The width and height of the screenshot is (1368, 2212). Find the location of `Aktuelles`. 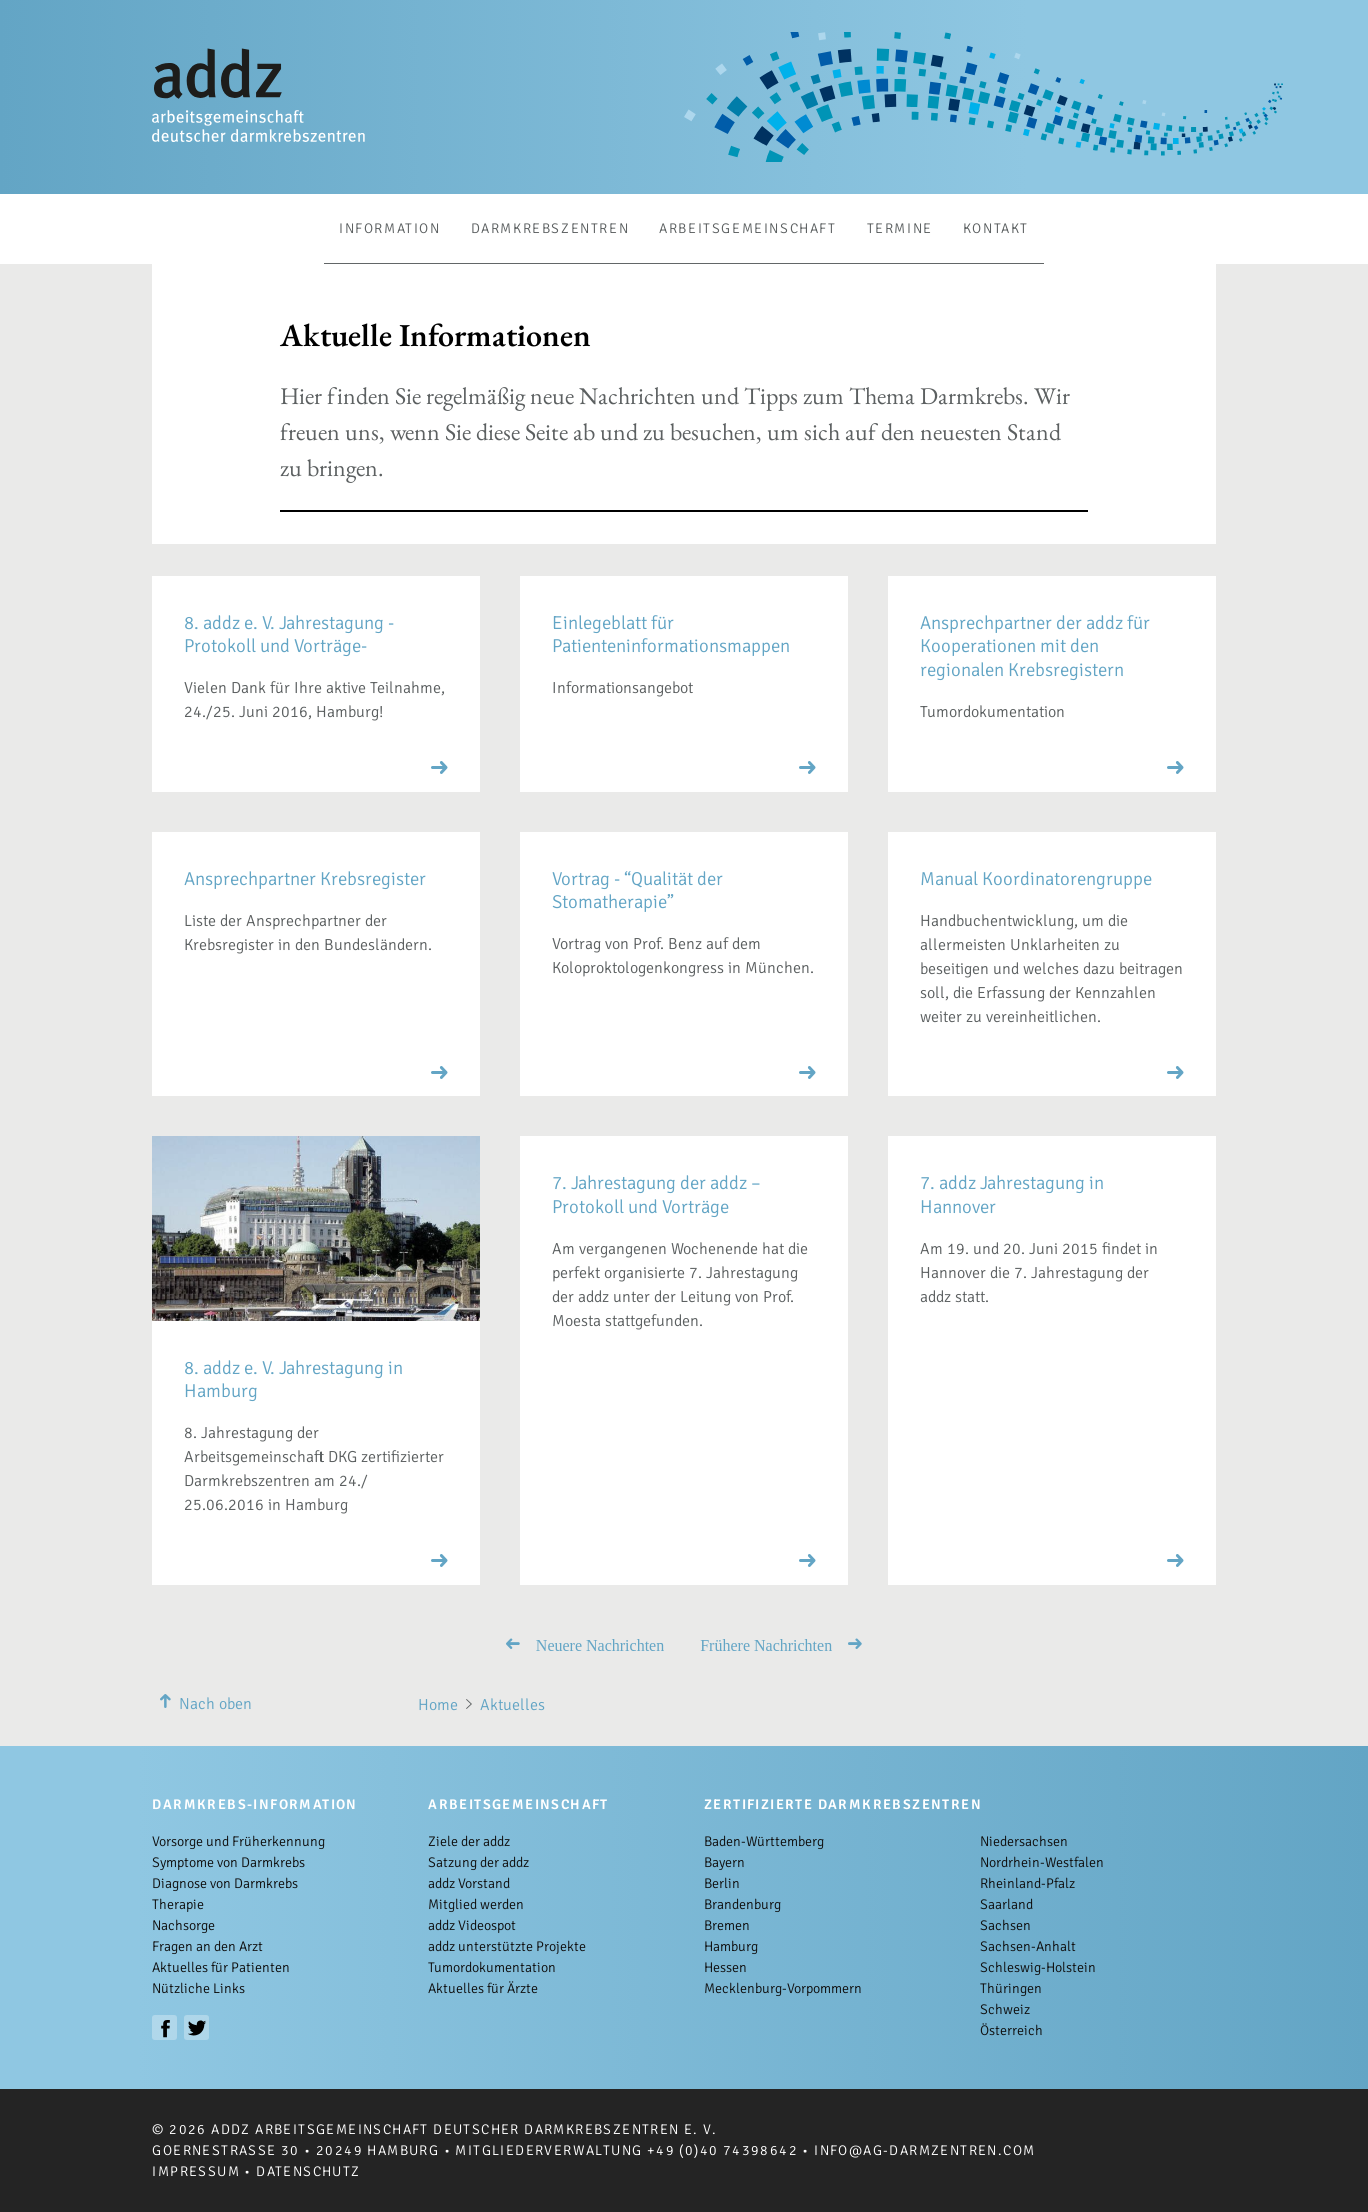

Aktuelles is located at coordinates (512, 1705).